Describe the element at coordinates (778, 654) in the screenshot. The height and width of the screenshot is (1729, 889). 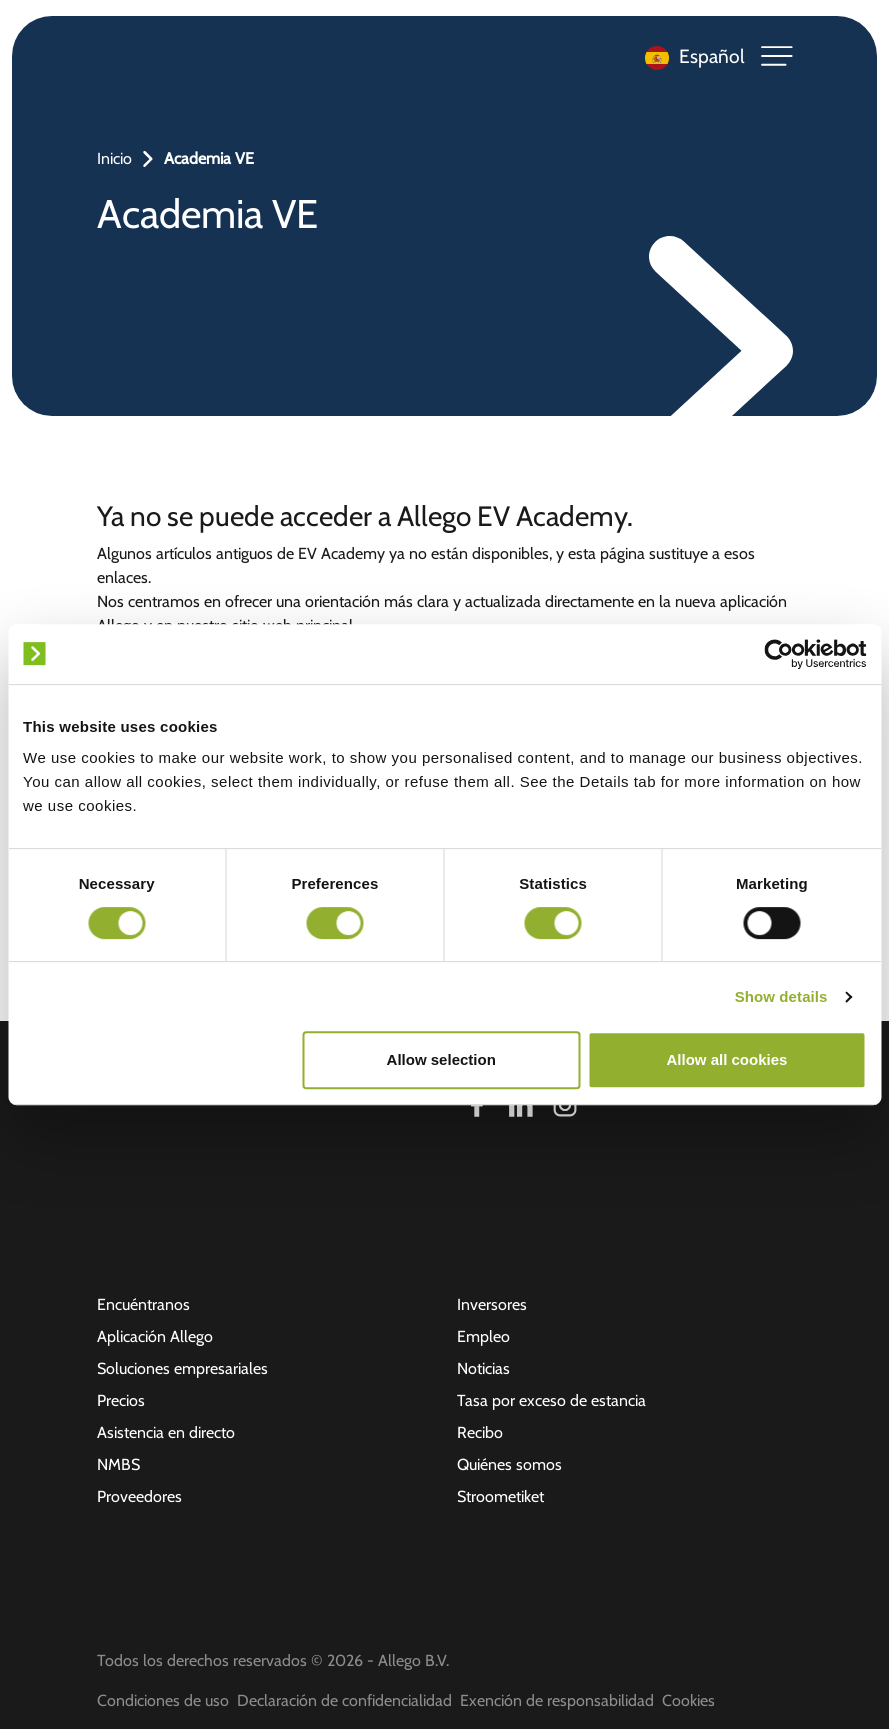
I see `[Cookiebot by Usercentrics - opens in a new window]` at that location.